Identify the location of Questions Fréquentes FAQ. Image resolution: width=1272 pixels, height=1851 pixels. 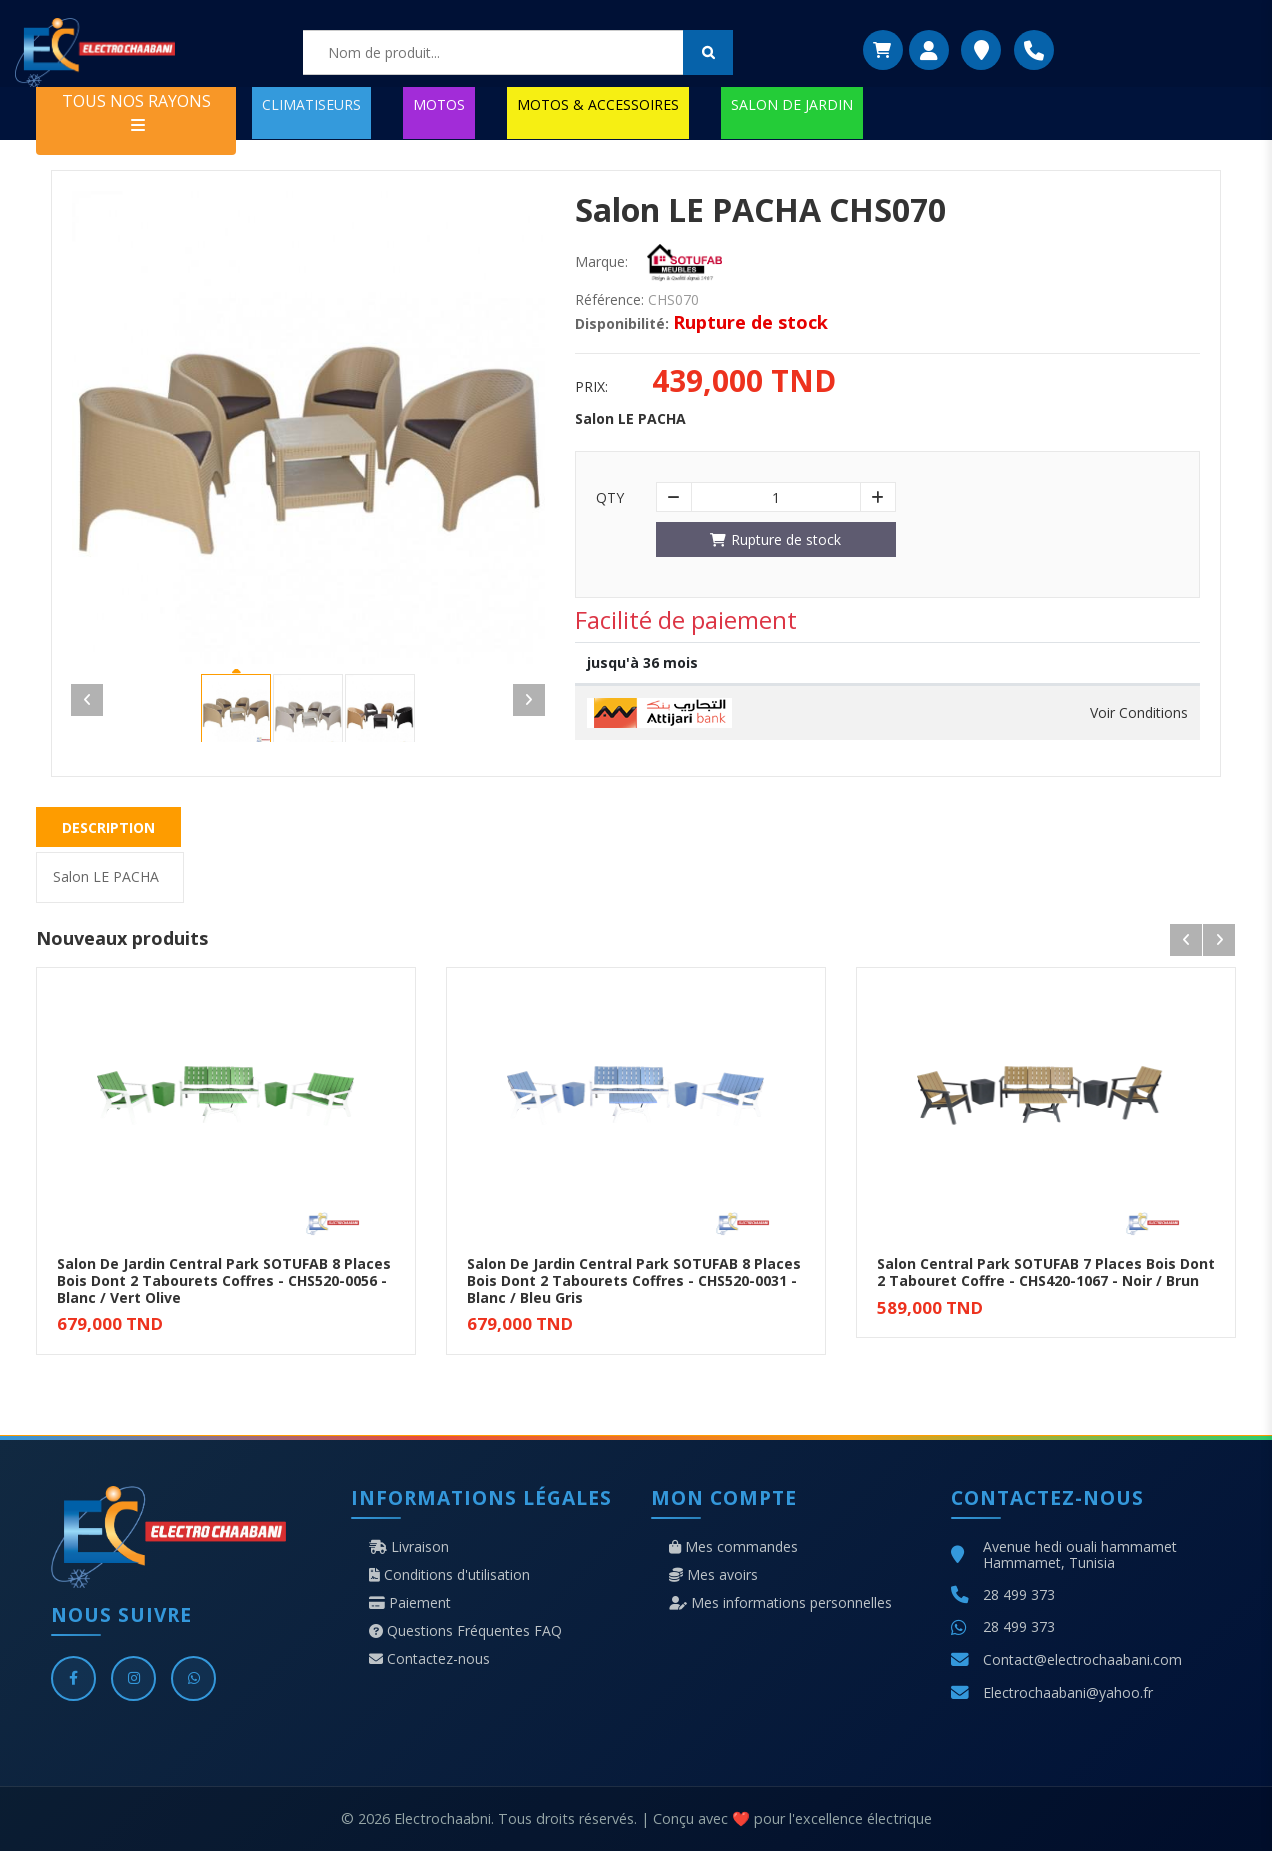
(465, 1631).